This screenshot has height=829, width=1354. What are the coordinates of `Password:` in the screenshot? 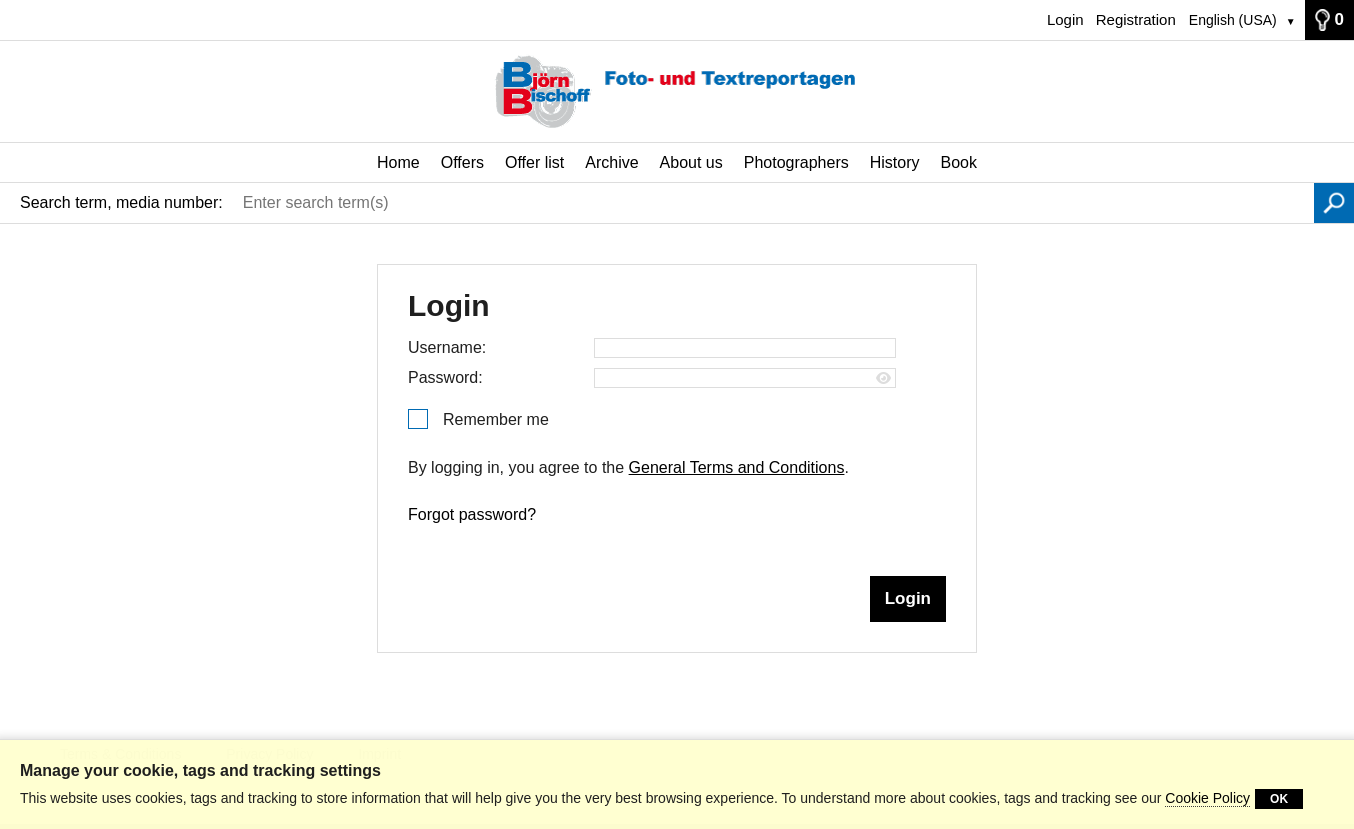 It's located at (445, 377).